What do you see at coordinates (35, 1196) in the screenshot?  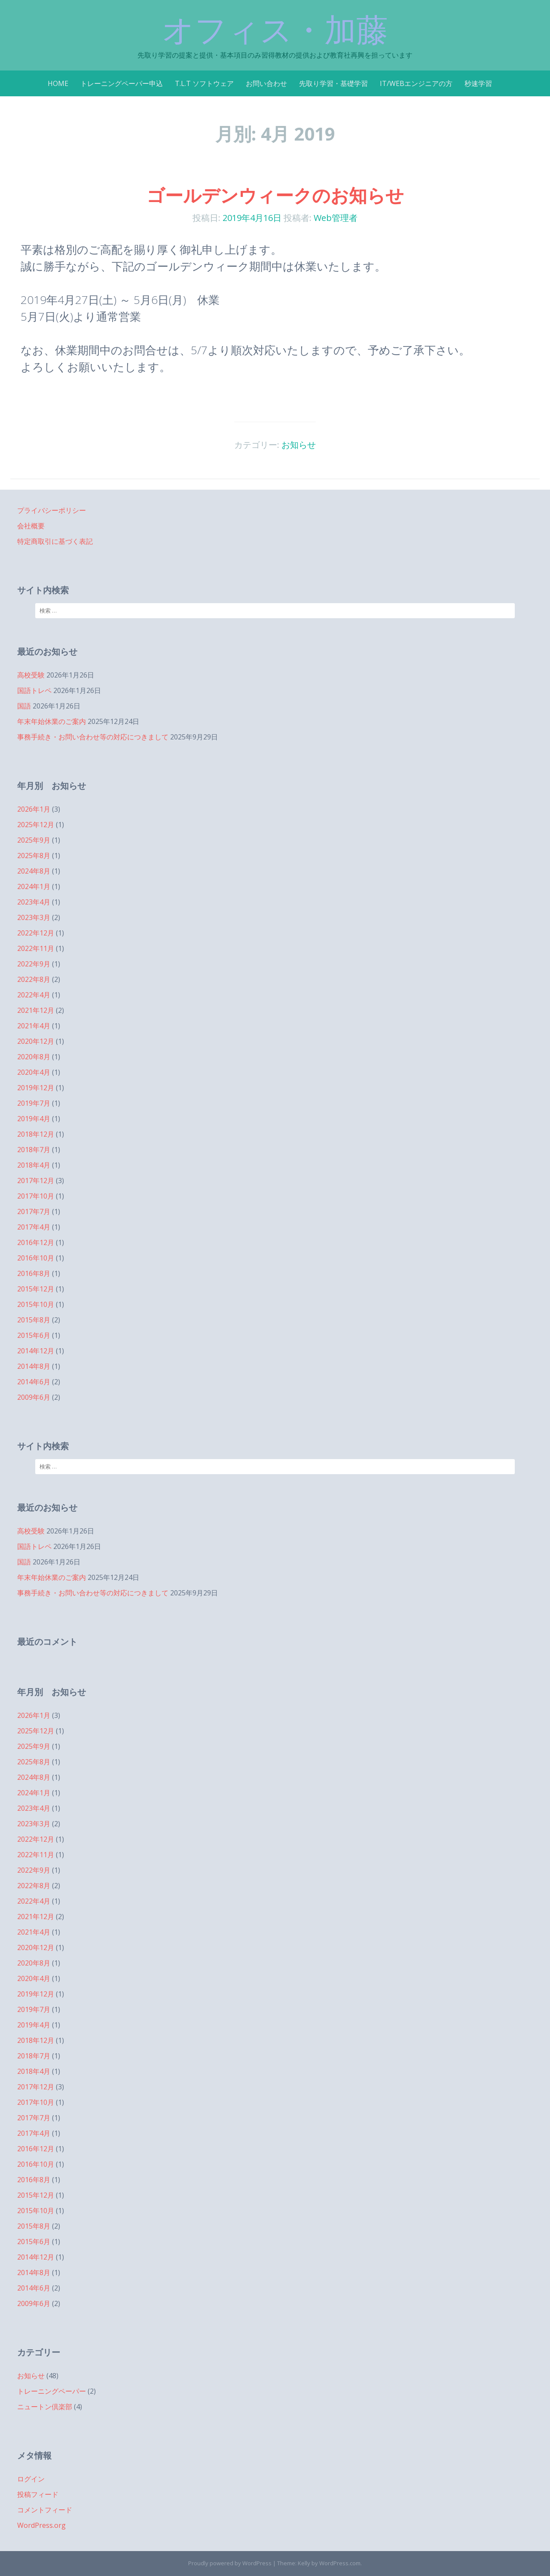 I see `2017年10月` at bounding box center [35, 1196].